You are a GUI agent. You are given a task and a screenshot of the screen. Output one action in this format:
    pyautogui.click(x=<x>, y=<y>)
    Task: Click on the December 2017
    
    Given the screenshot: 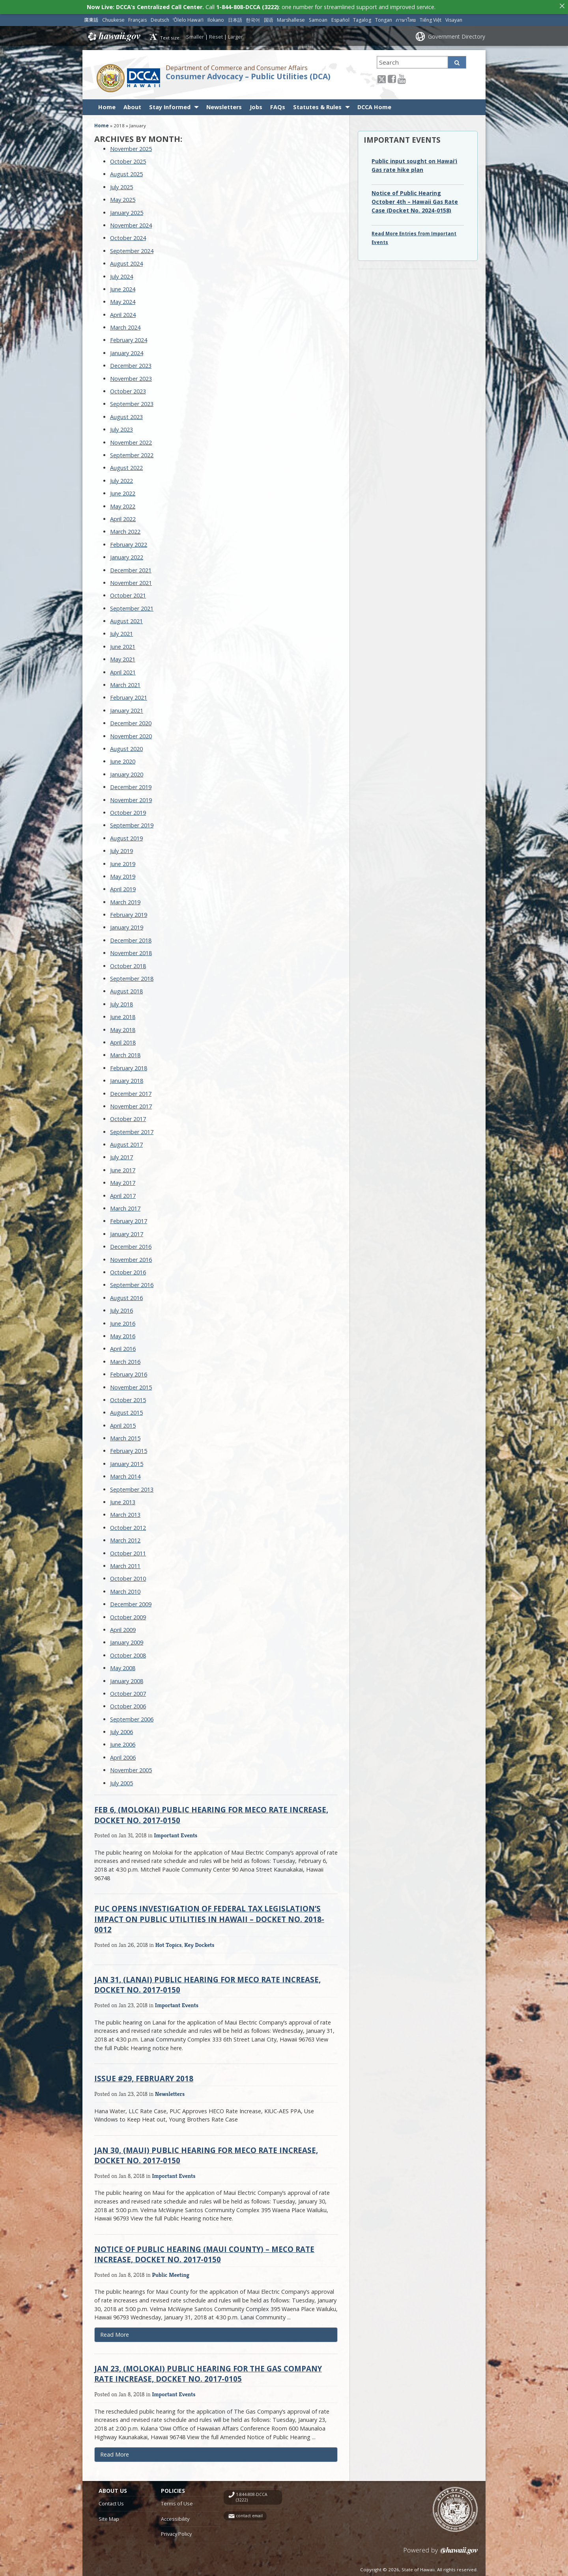 What is the action you would take?
    pyautogui.click(x=130, y=1091)
    